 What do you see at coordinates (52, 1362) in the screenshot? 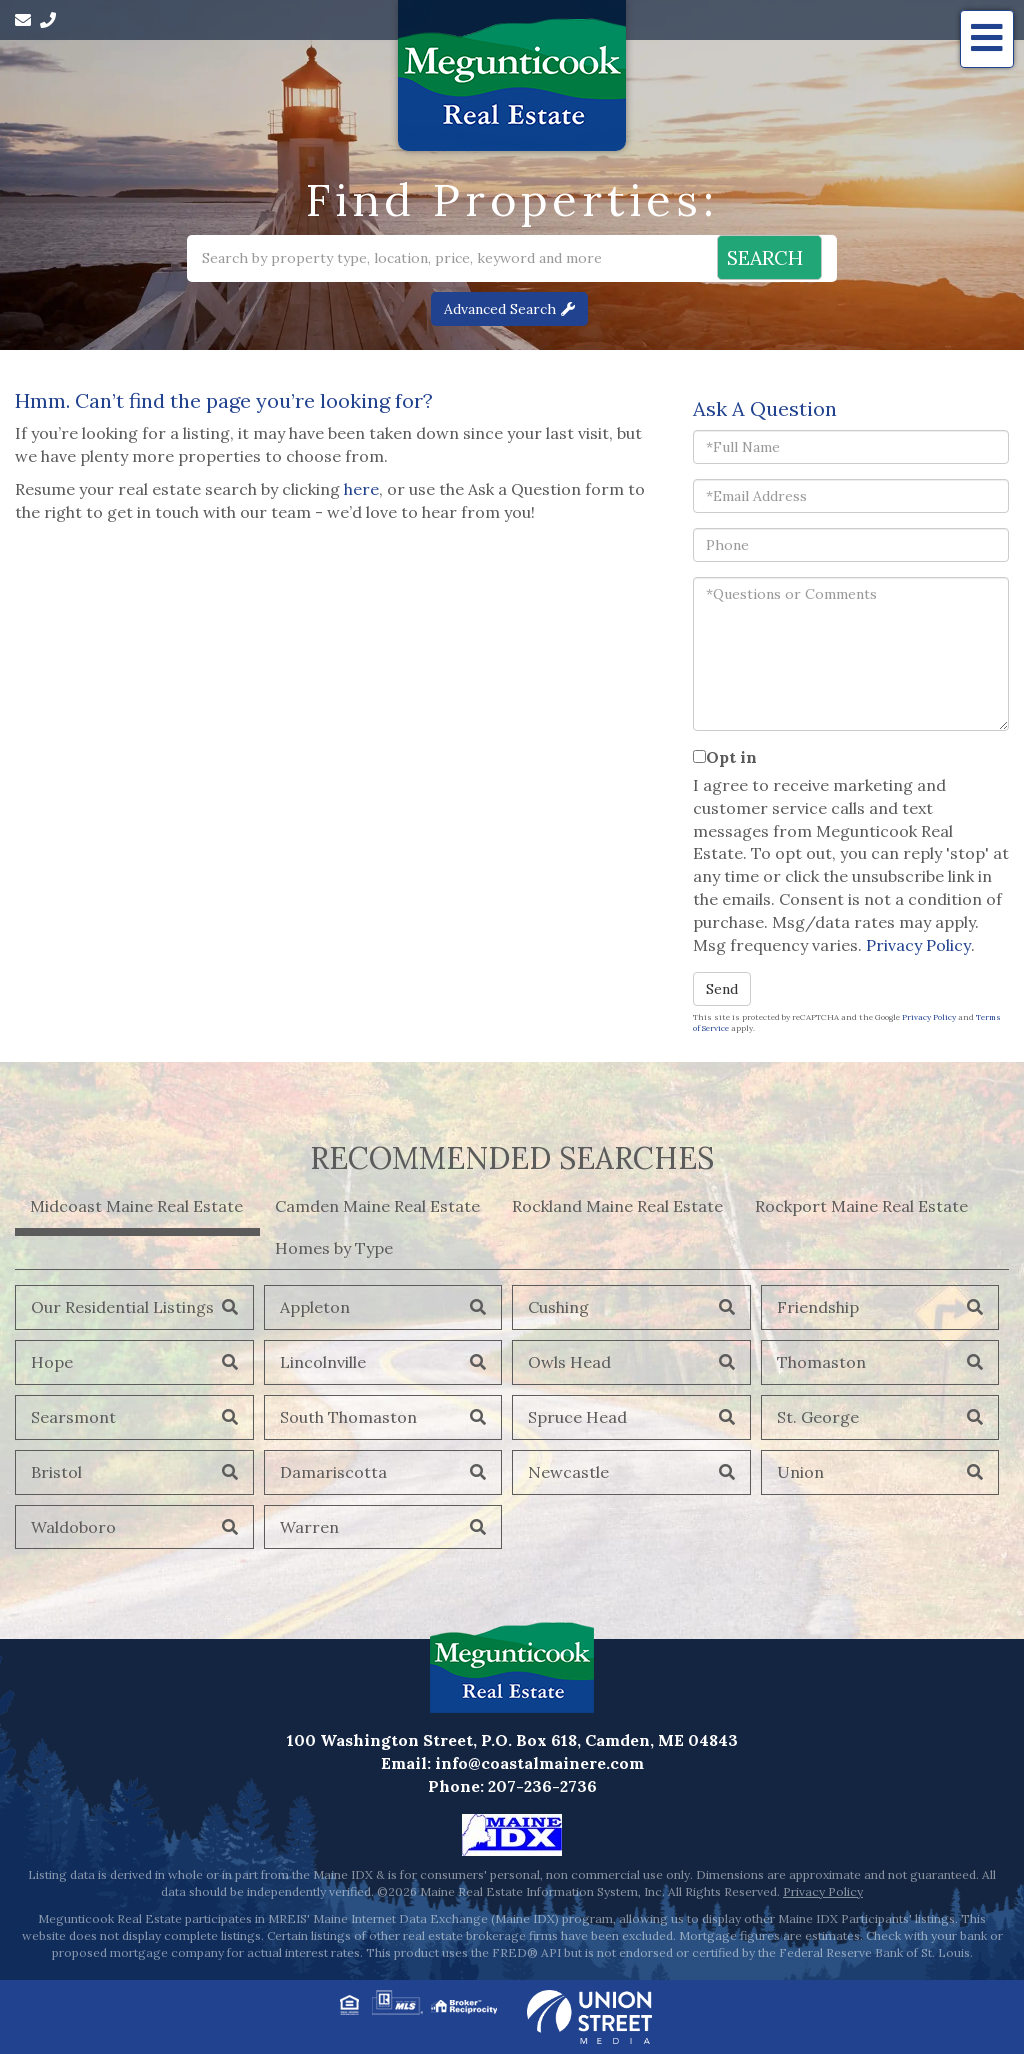
I see `Hope` at bounding box center [52, 1362].